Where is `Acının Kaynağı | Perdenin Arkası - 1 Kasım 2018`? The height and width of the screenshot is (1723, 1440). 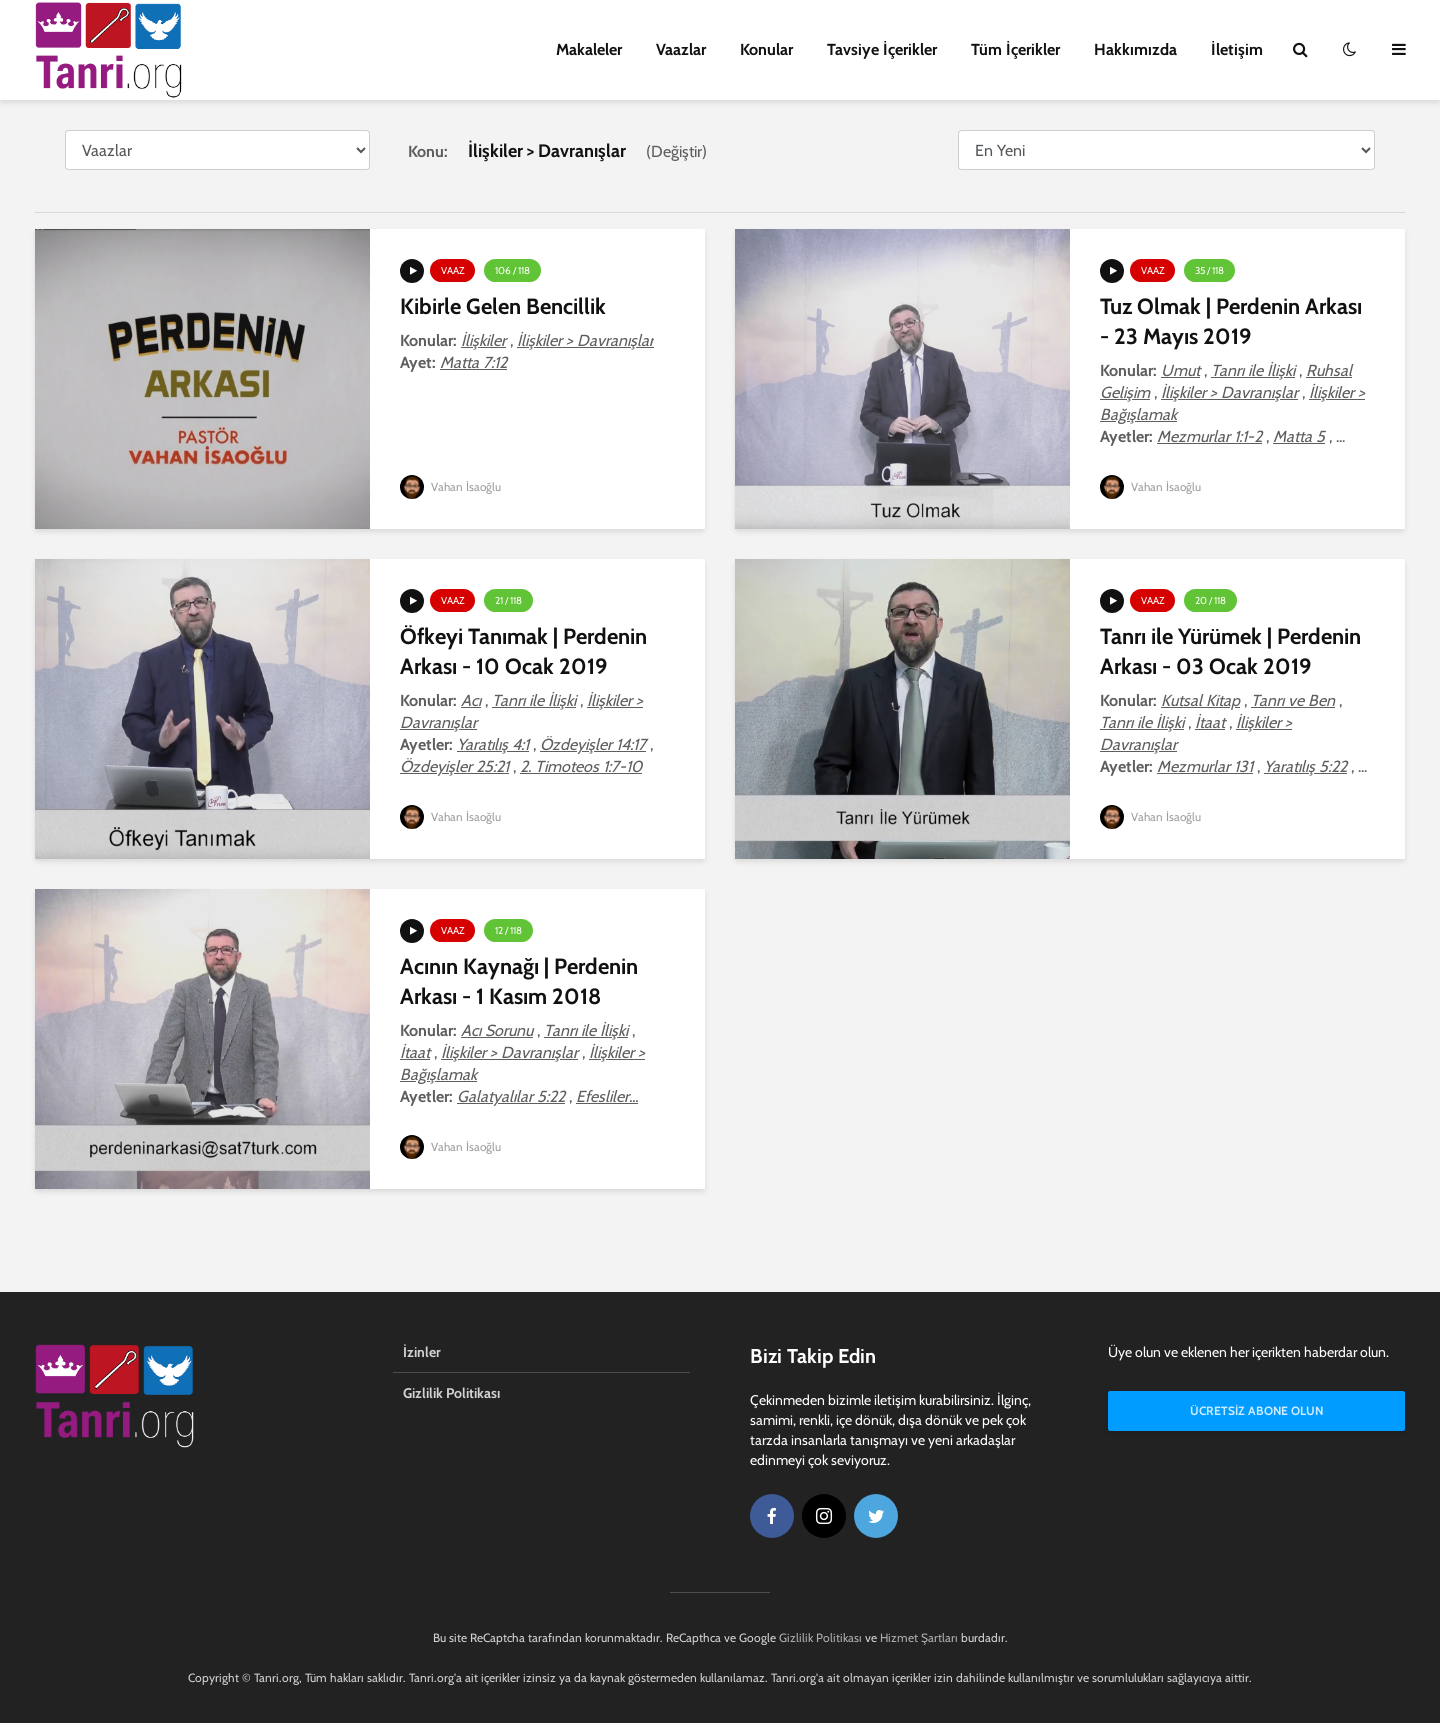
Acının Kaynağı | Perdenin Arkası - 1 Kasım 2018 is located at coordinates (519, 981).